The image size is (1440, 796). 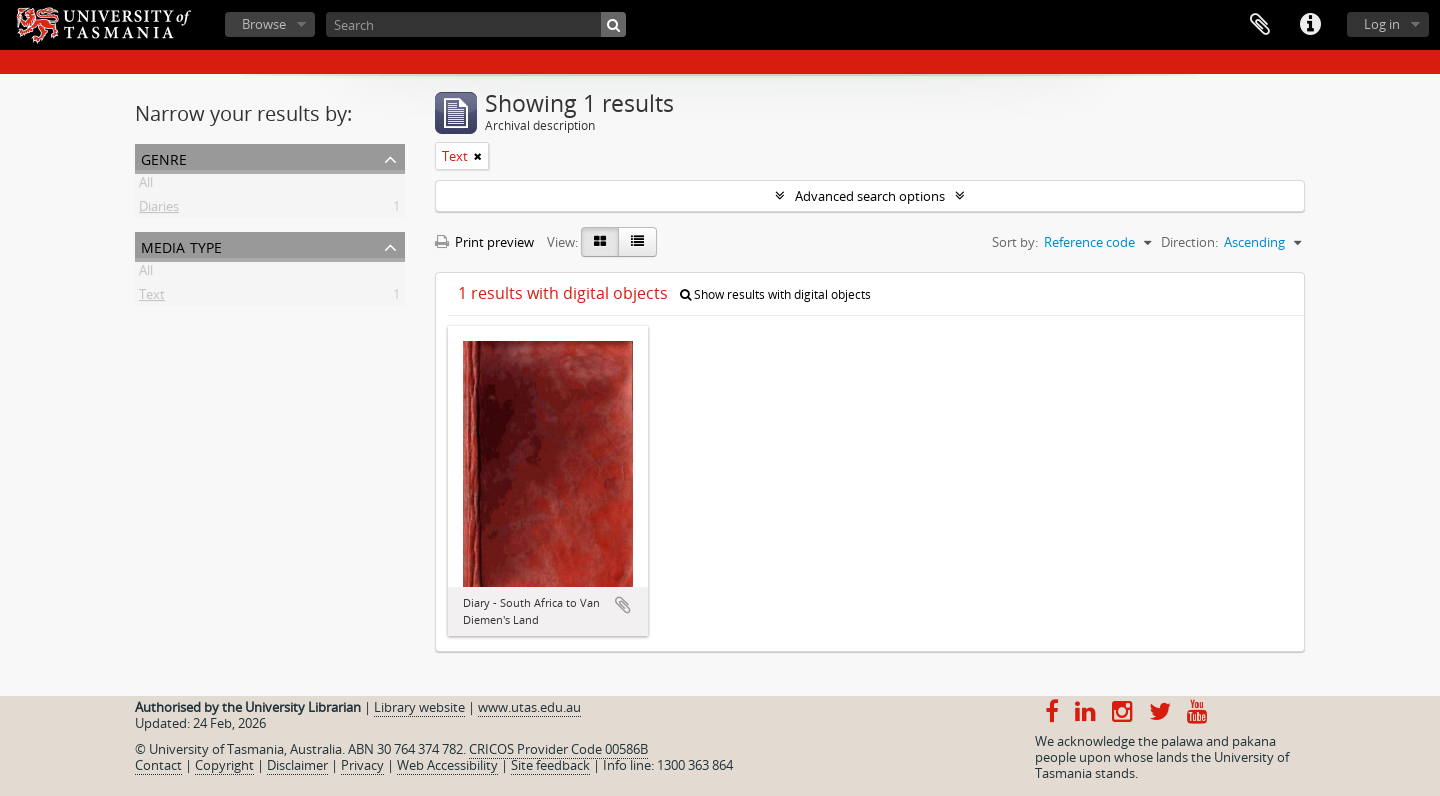 I want to click on www.utas.edu.au, so click(x=529, y=707).